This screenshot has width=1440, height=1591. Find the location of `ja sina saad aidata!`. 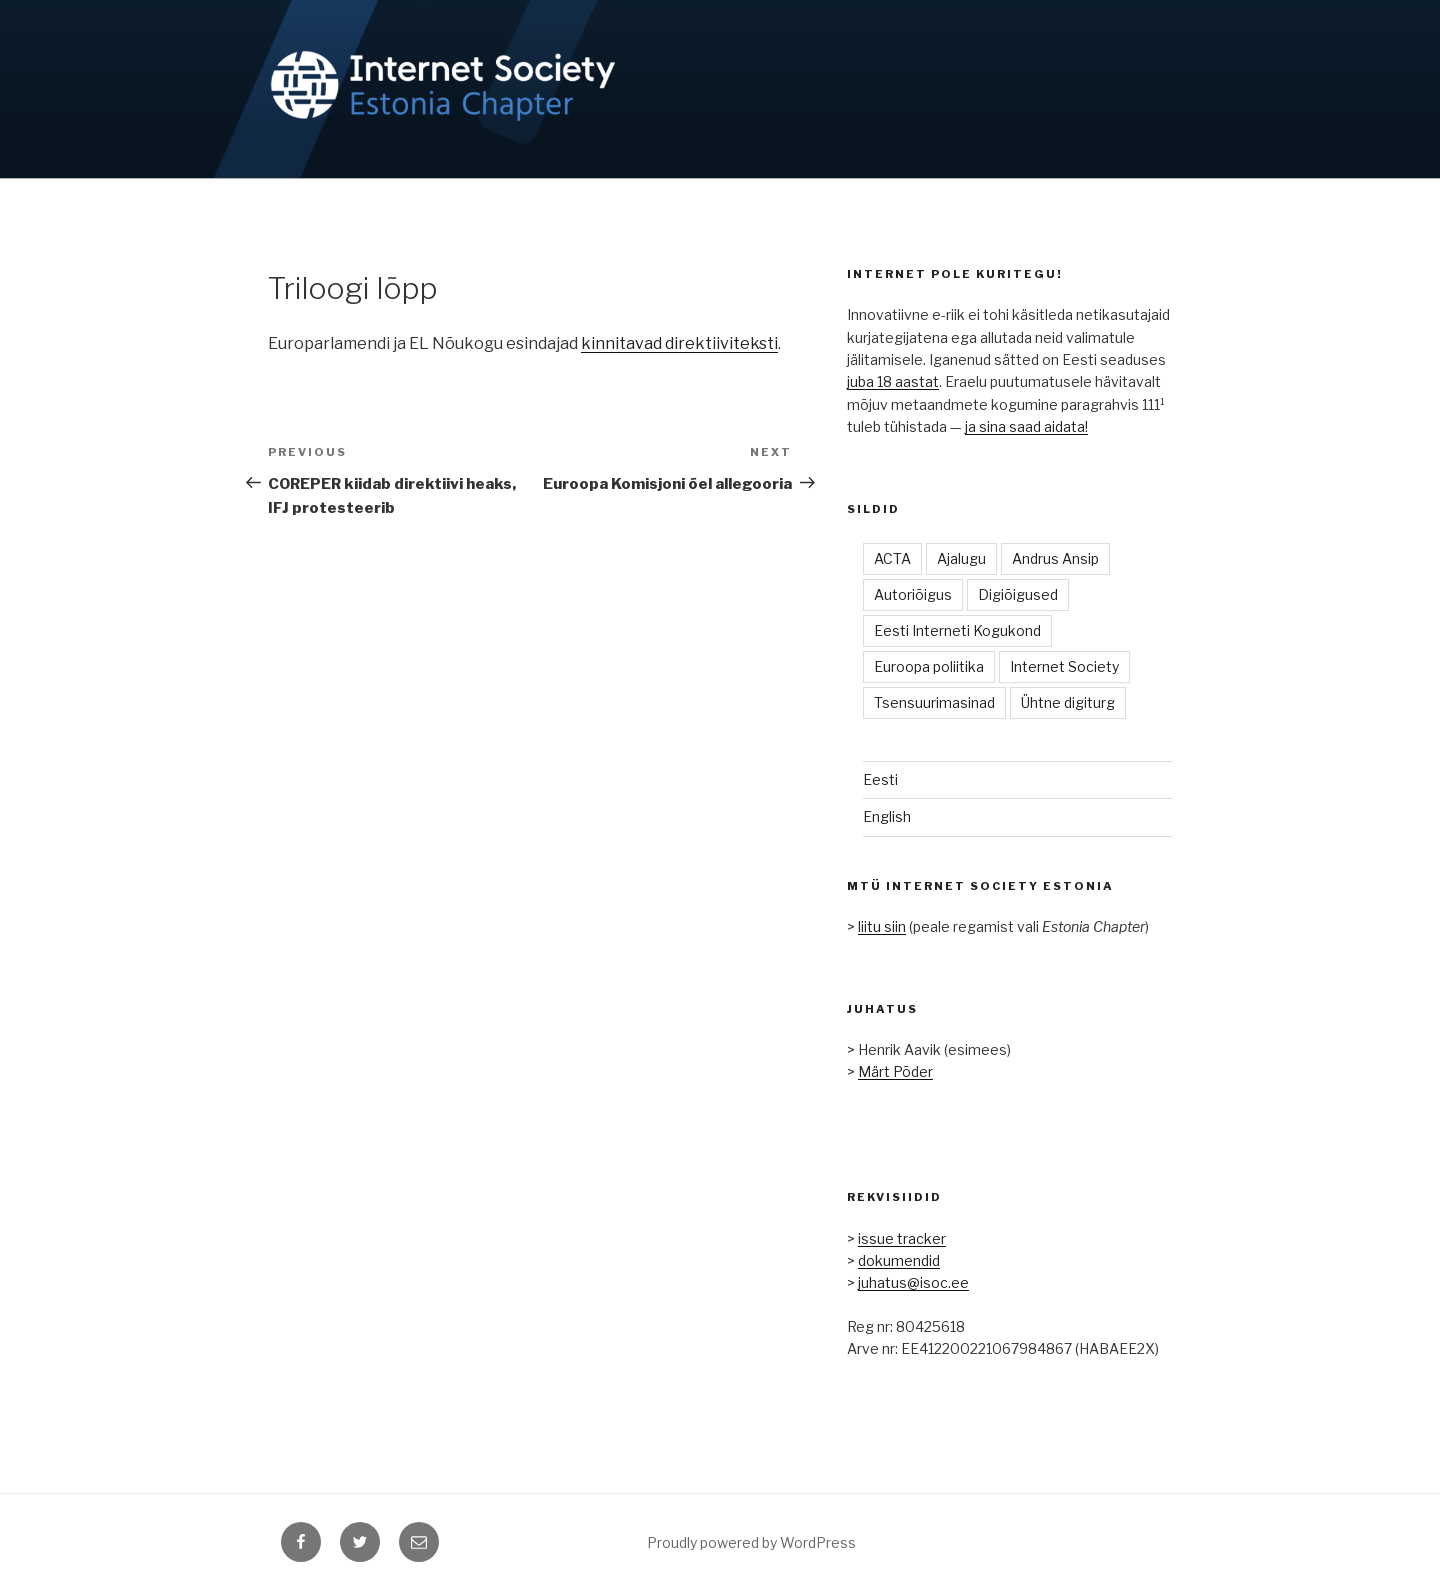

ja sina saad aidata! is located at coordinates (1026, 426).